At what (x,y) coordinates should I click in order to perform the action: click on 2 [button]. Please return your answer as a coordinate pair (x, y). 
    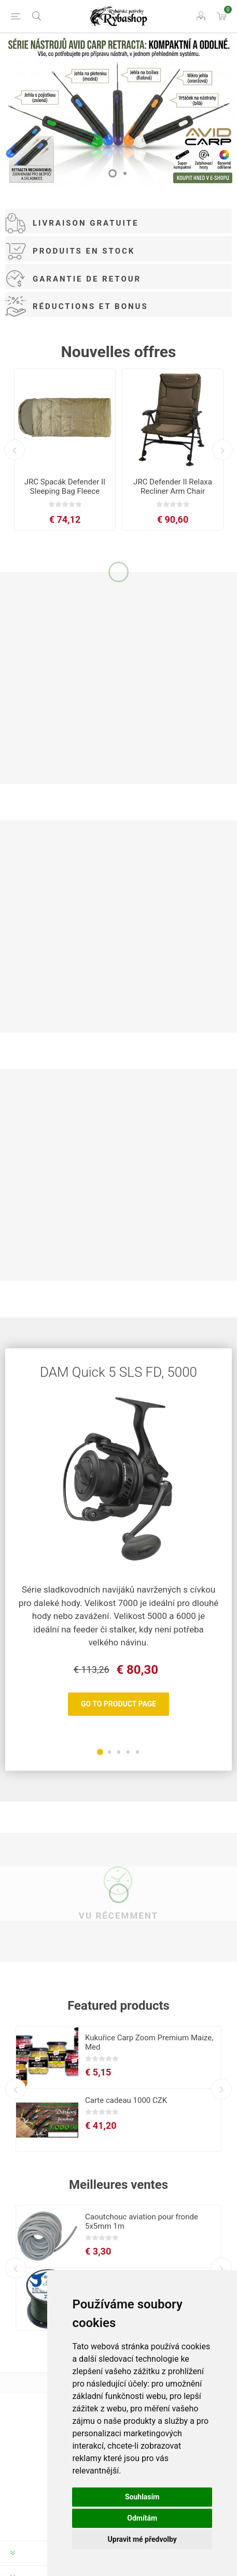
    Looking at the image, I should click on (125, 173).